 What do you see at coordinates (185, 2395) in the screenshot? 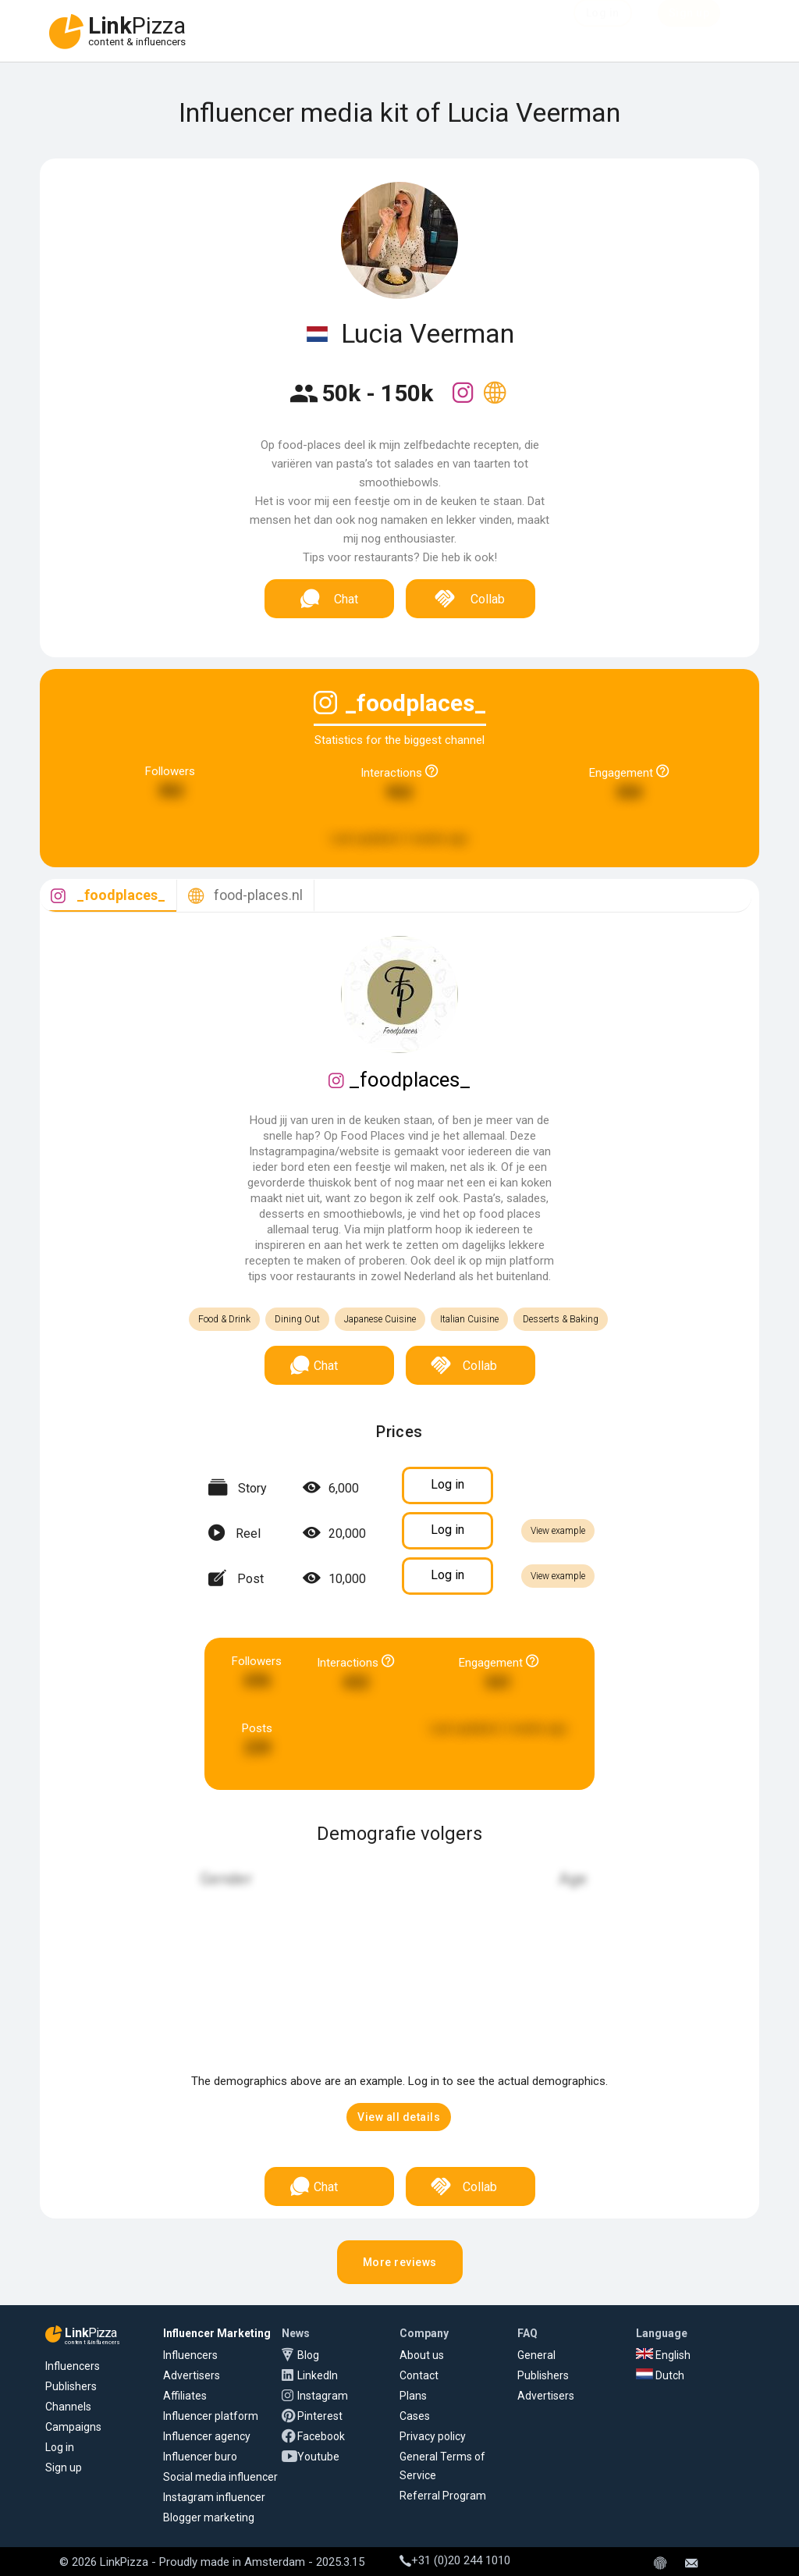
I see `Affiliates` at bounding box center [185, 2395].